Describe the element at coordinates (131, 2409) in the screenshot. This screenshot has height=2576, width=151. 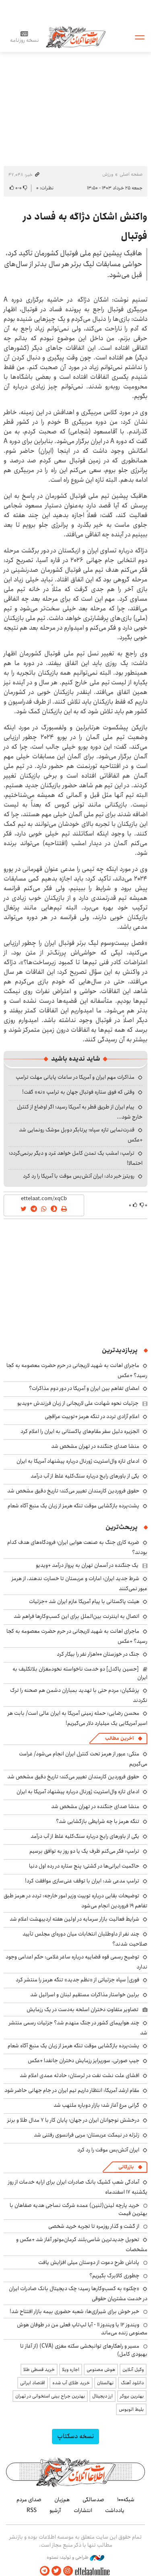
I see `بلیط اتوبوس` at that location.